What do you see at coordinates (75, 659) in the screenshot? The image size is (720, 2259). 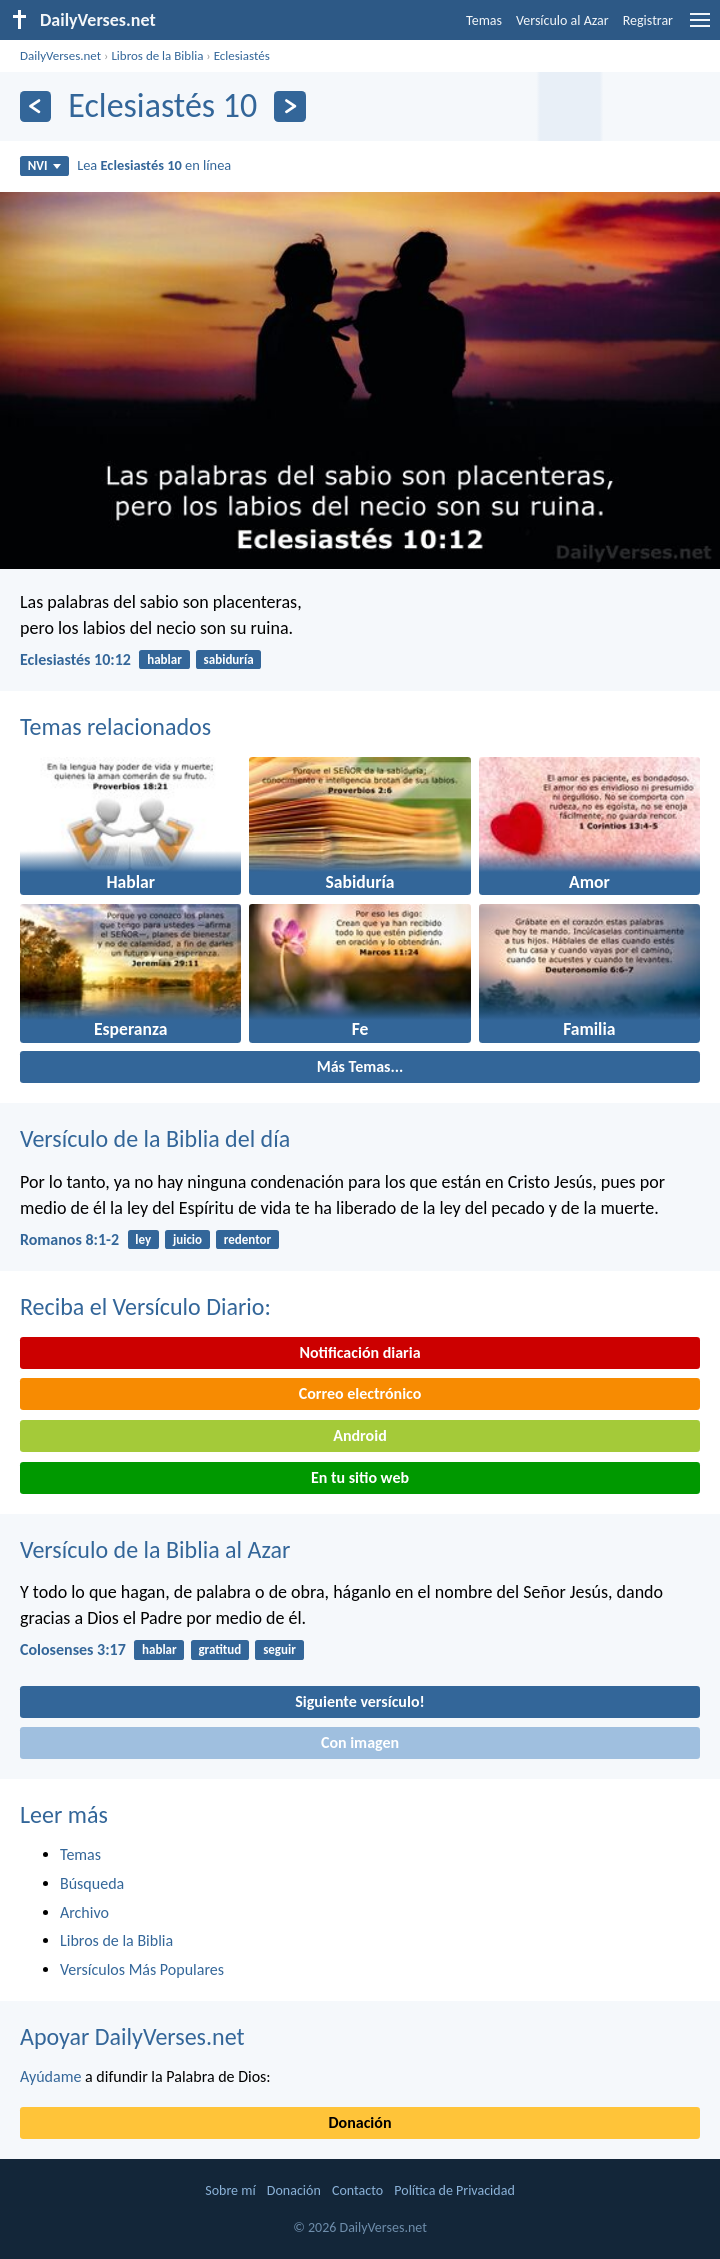 I see `Eclesiastés 10:12` at bounding box center [75, 659].